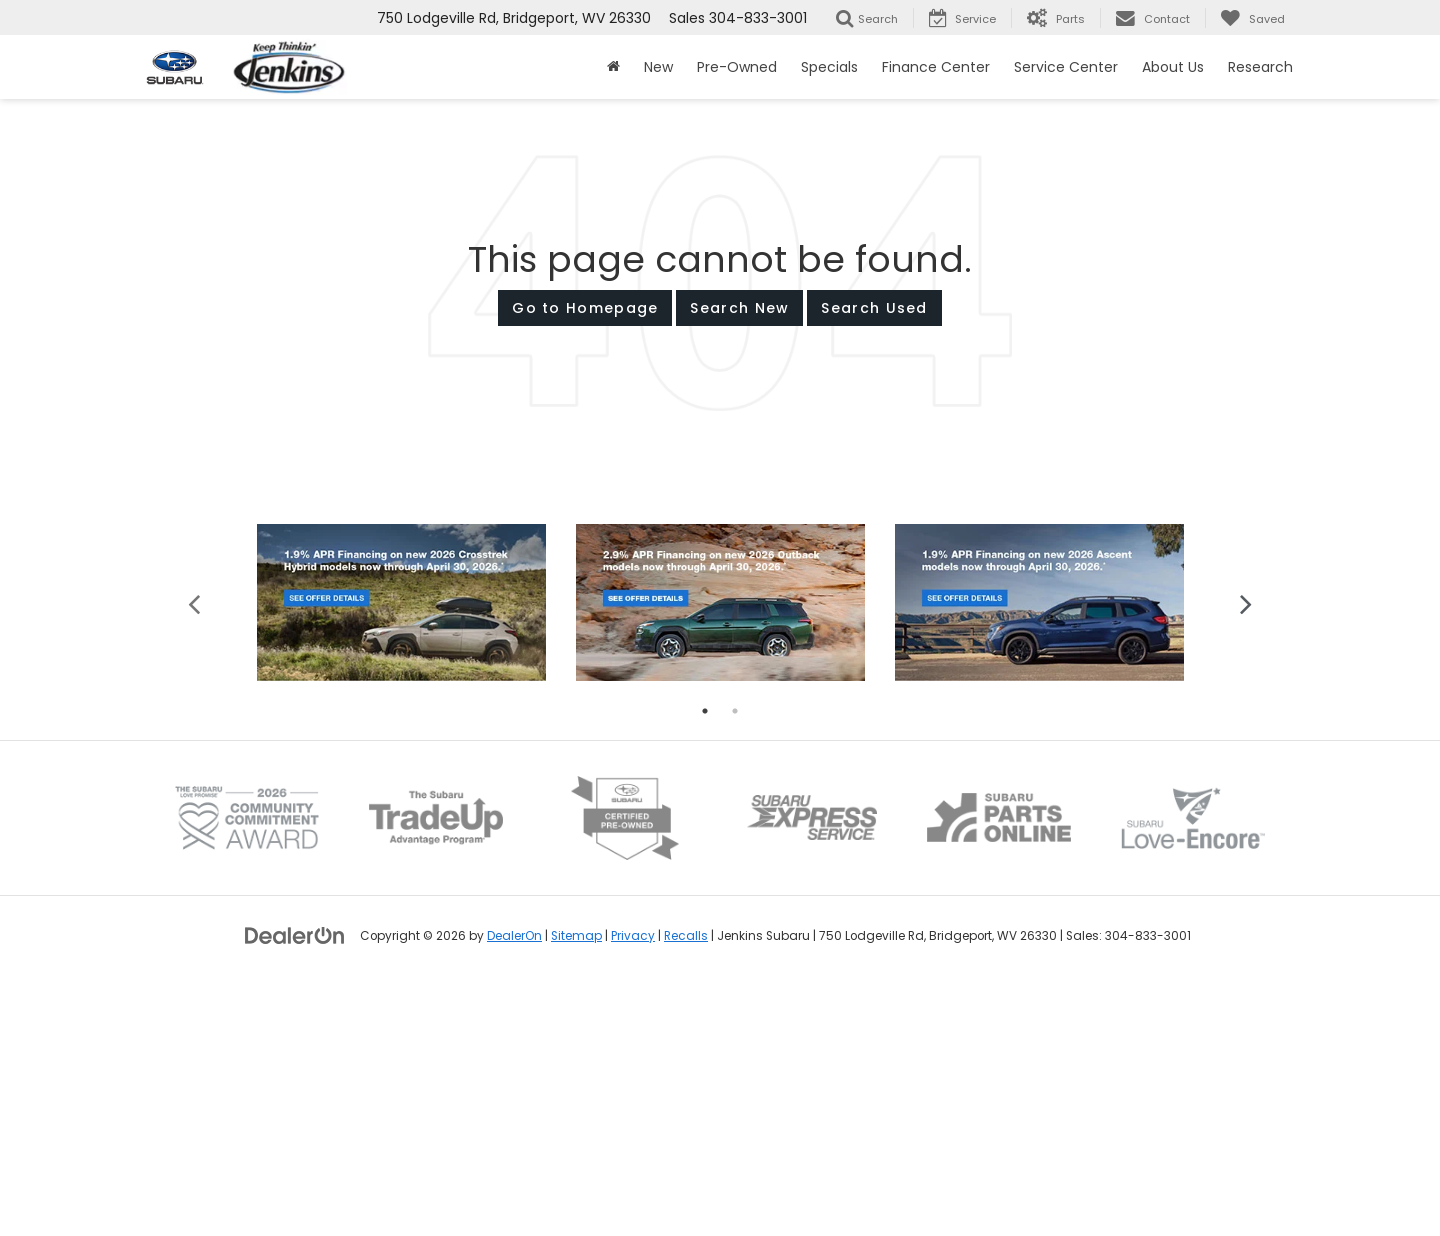 The image size is (1440, 1236). What do you see at coordinates (1252, 18) in the screenshot?
I see `[My Saved Vehicles]` at bounding box center [1252, 18].